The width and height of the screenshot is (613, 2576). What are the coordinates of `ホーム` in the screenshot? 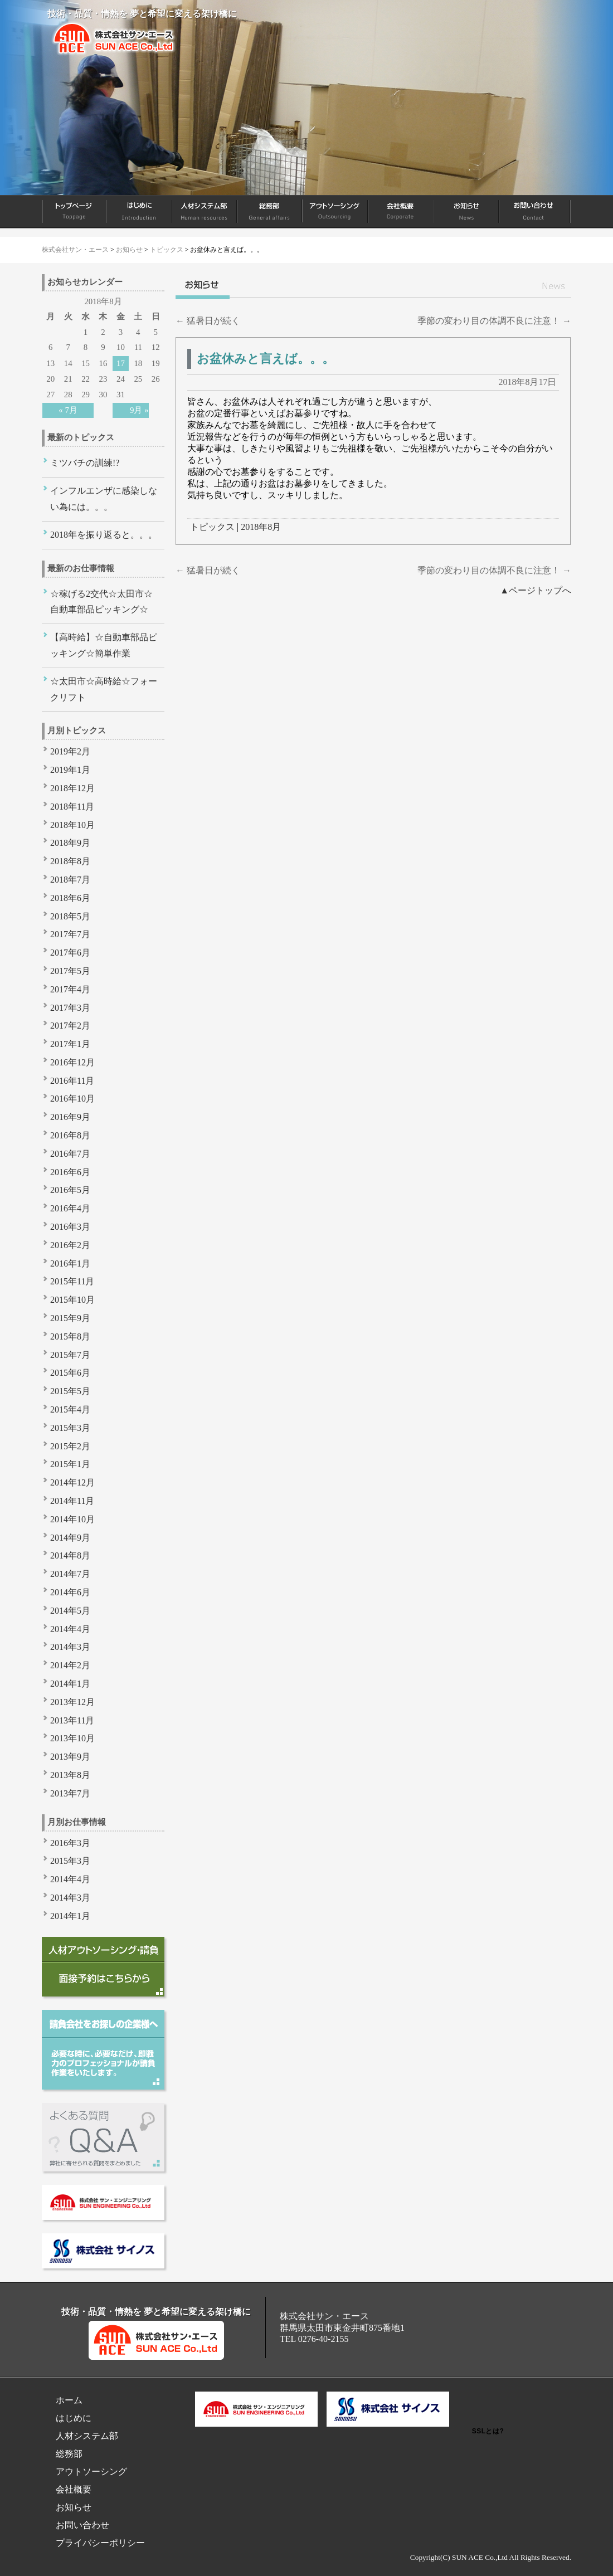 It's located at (74, 211).